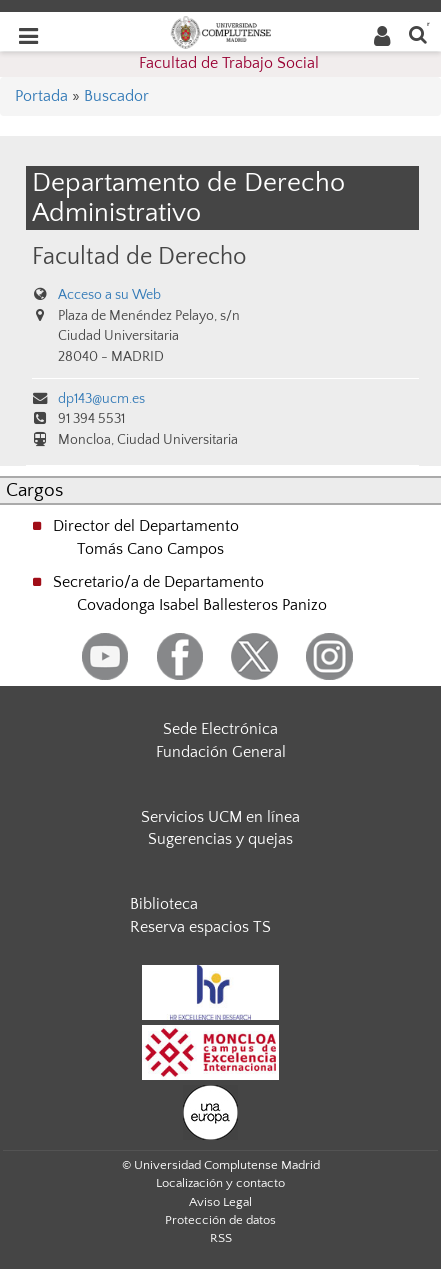  What do you see at coordinates (202, 605) in the screenshot?
I see `Covadonga Isabel Ballesteros Panizo` at bounding box center [202, 605].